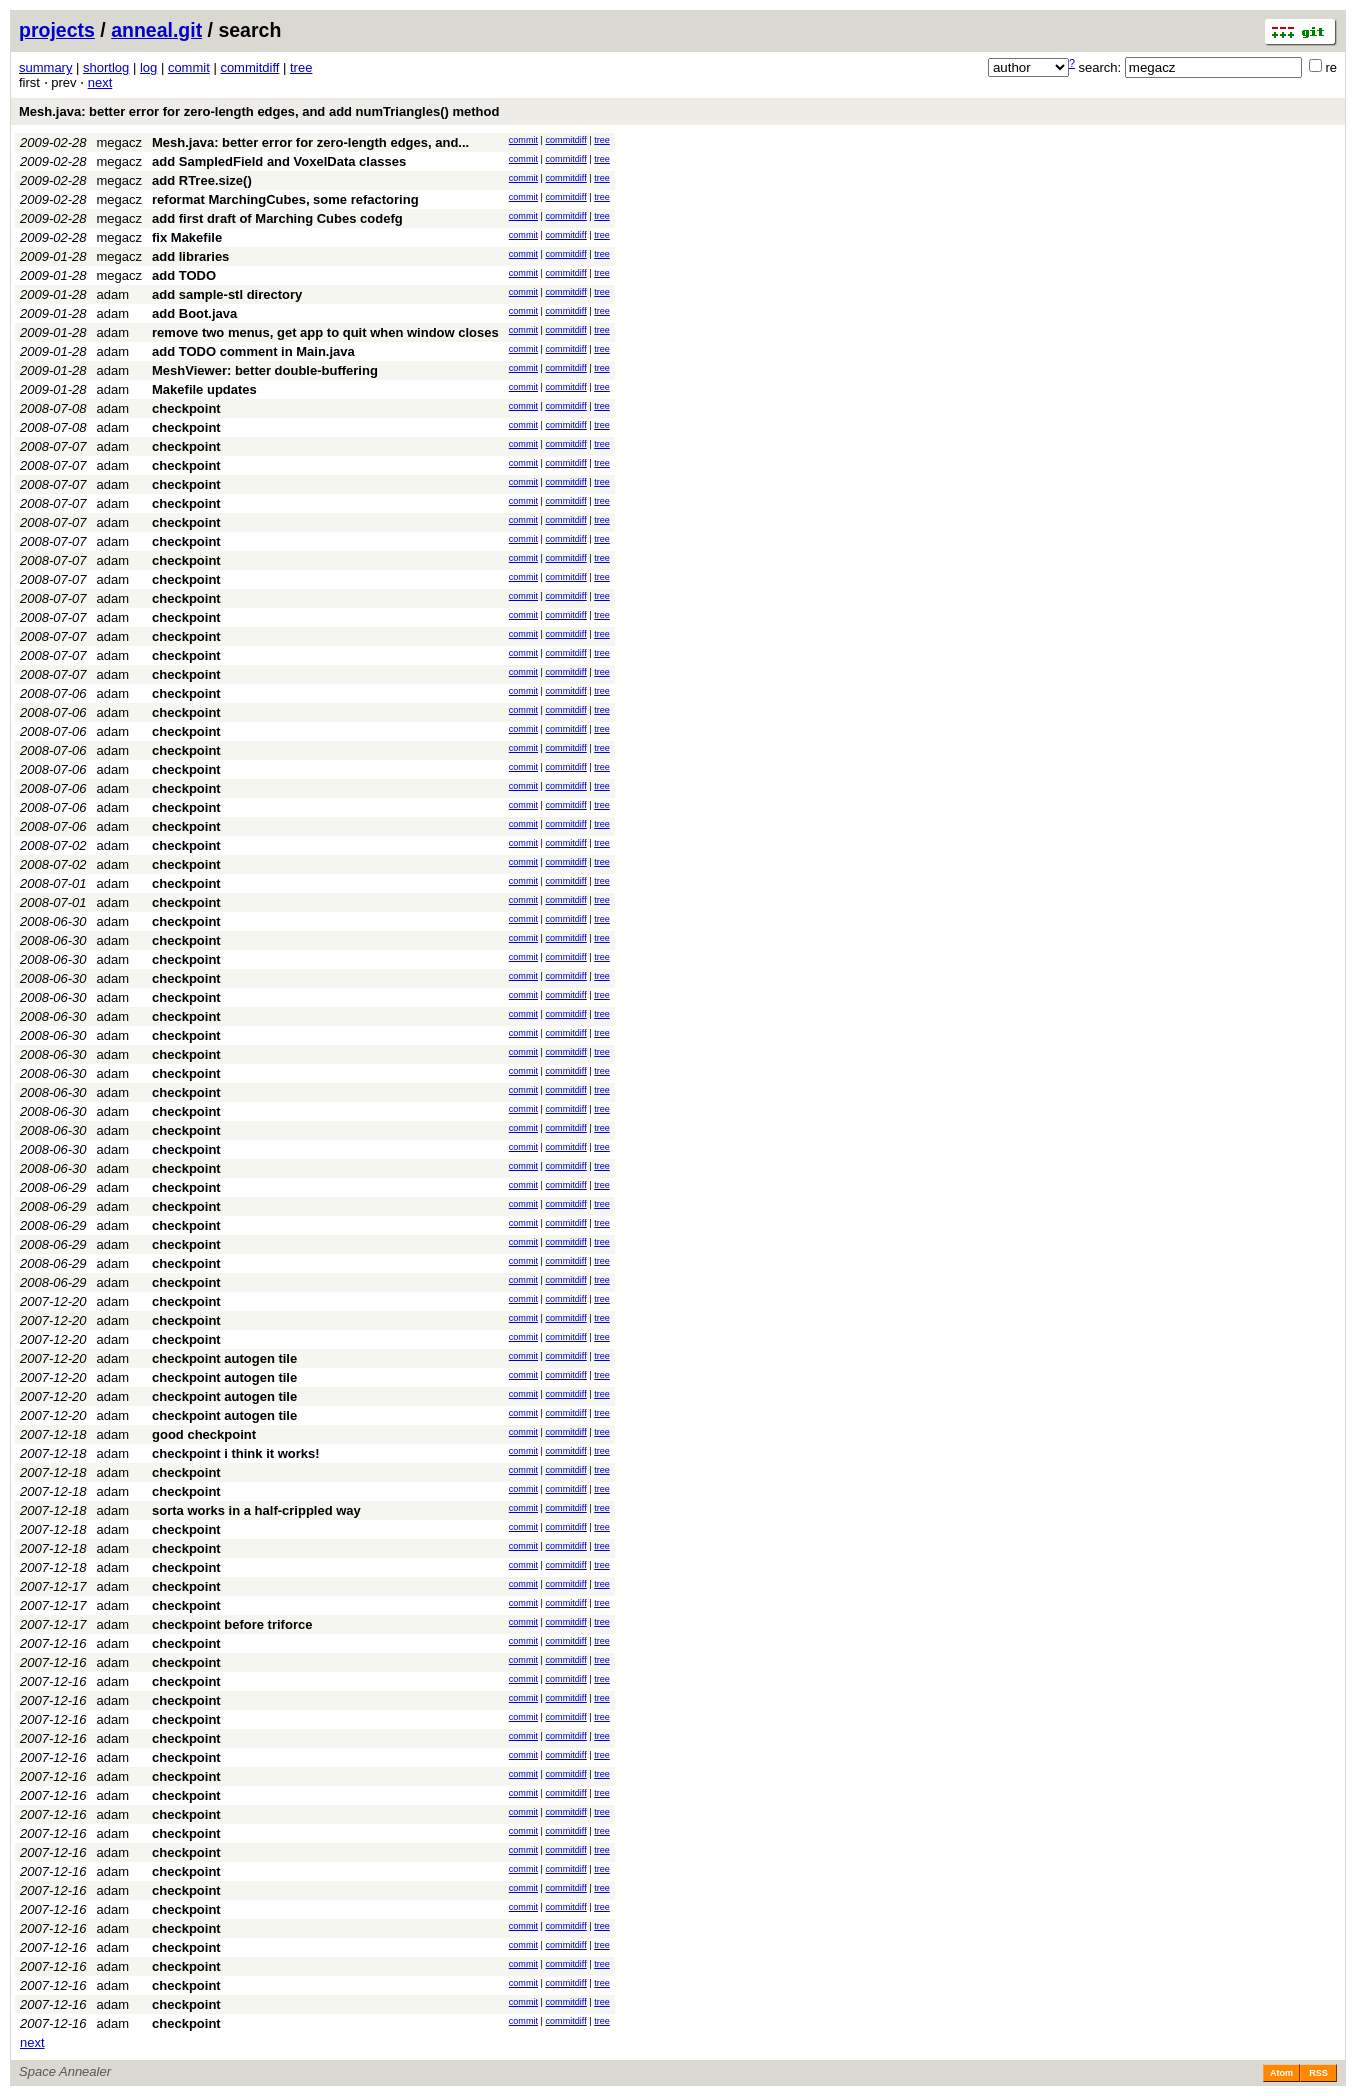 The width and height of the screenshot is (1356, 2096). What do you see at coordinates (187, 237) in the screenshot?
I see `fix Makefile` at bounding box center [187, 237].